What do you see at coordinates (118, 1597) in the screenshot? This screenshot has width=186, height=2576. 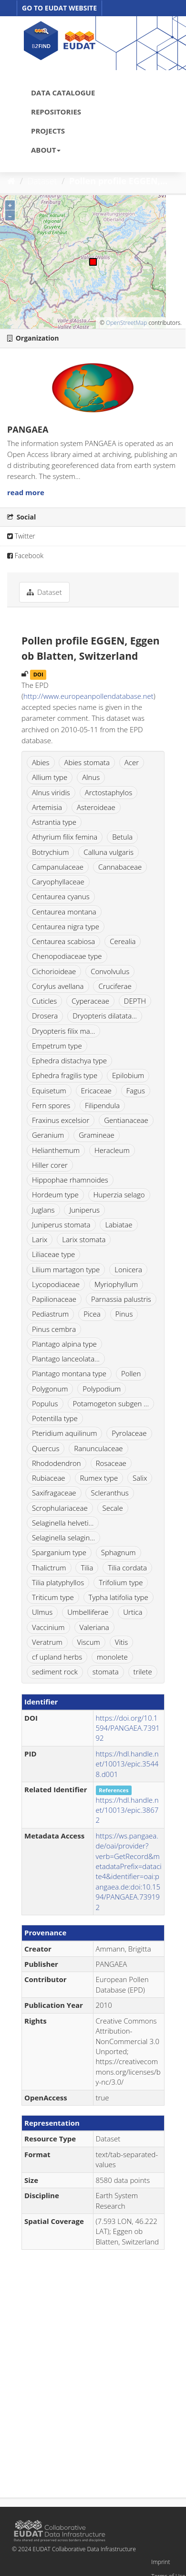 I see `Typha latifolia type` at bounding box center [118, 1597].